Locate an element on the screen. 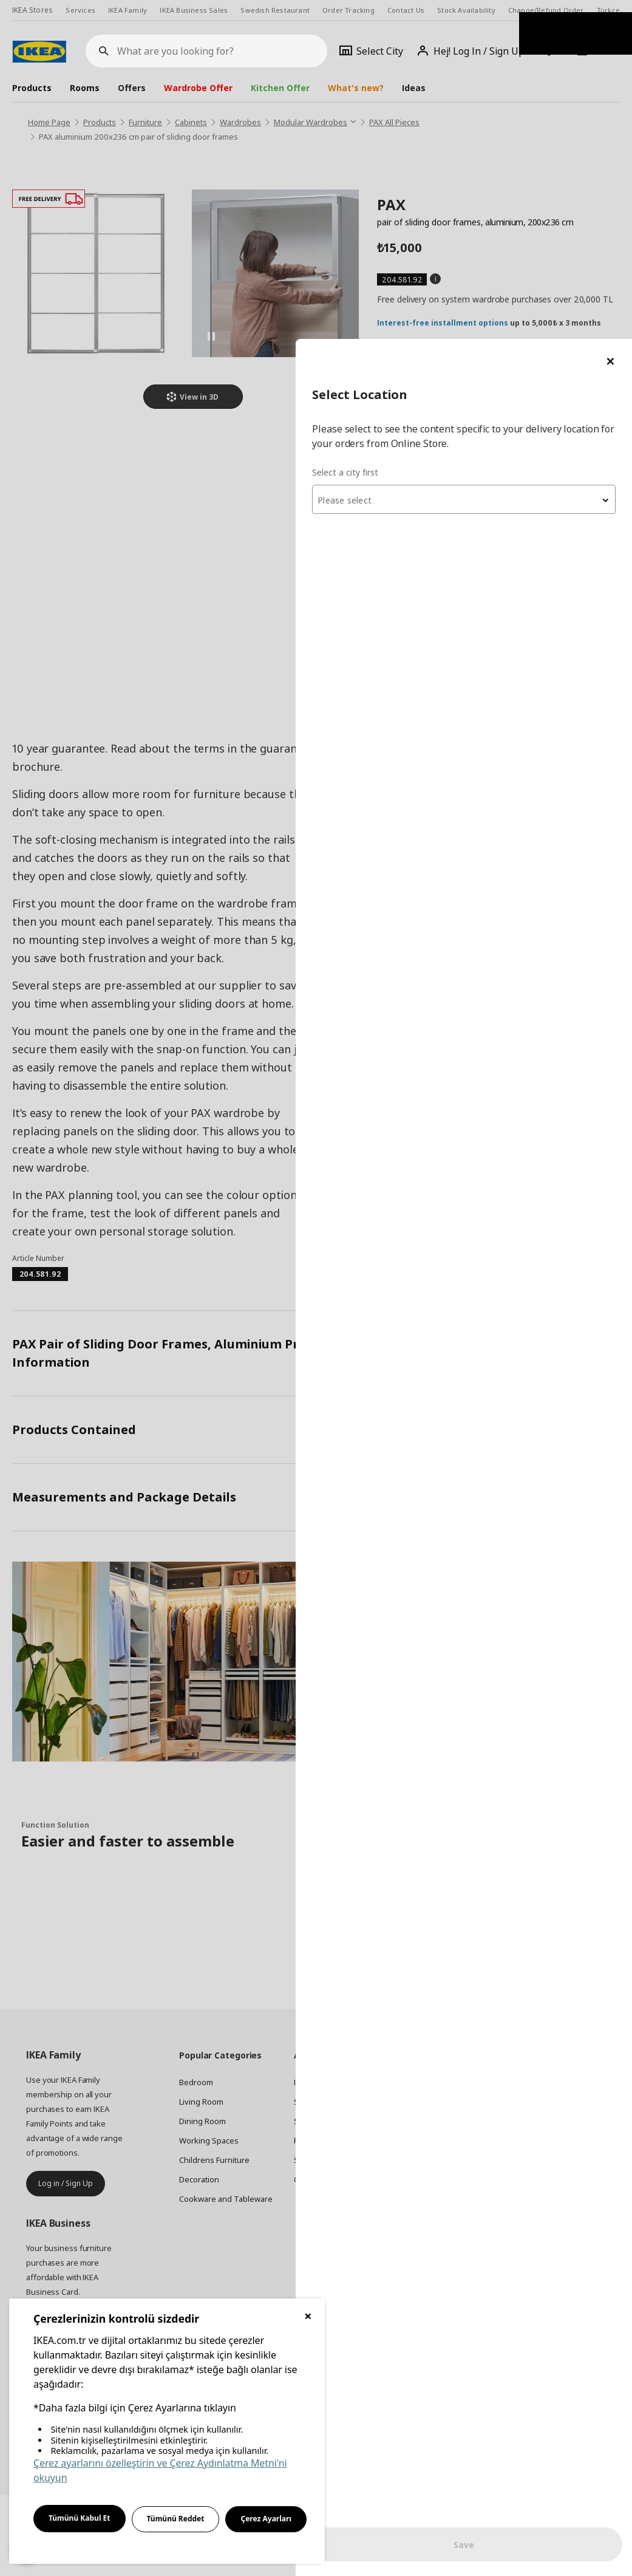 The height and width of the screenshot is (2576, 632). Select a city first is located at coordinates (390, 133).